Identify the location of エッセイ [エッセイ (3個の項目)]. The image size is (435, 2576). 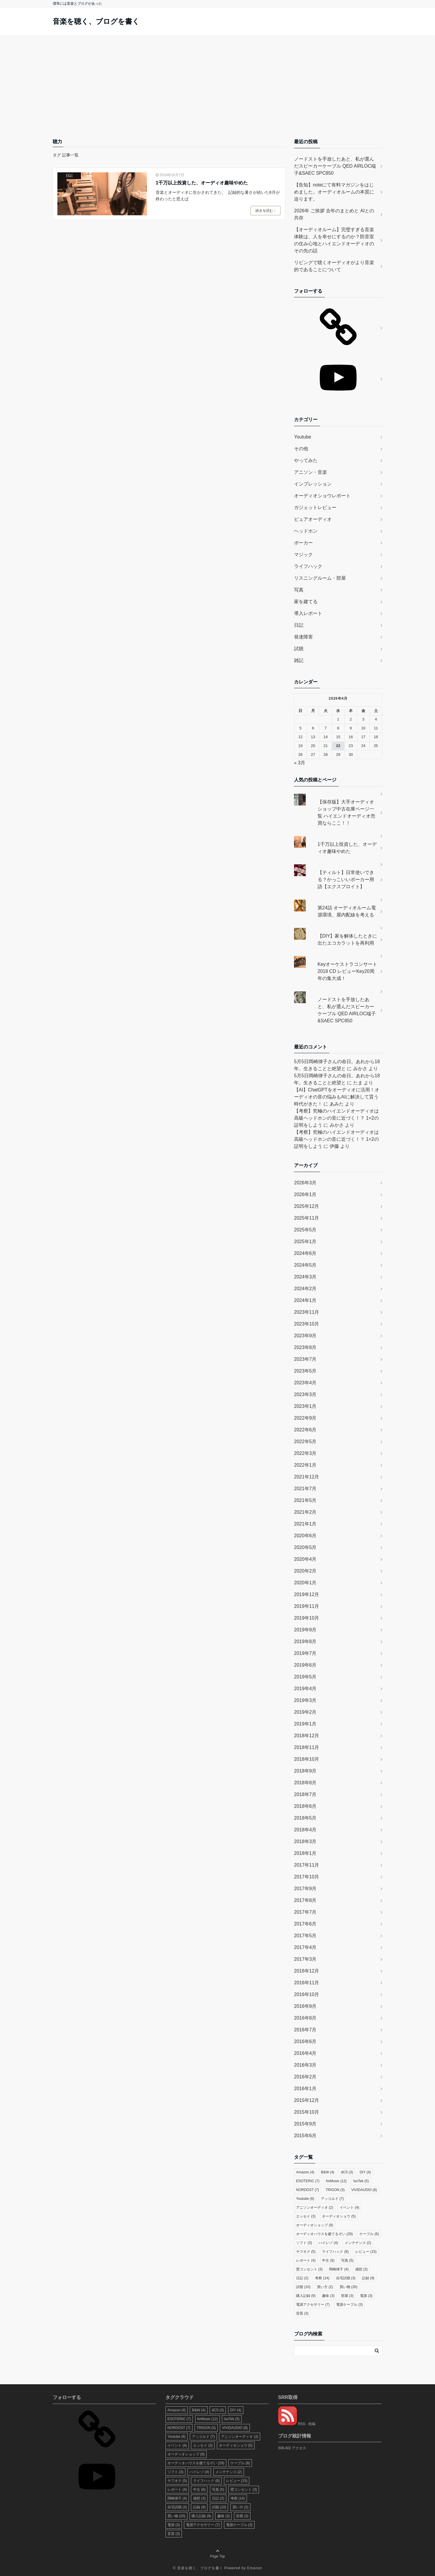
(306, 2216).